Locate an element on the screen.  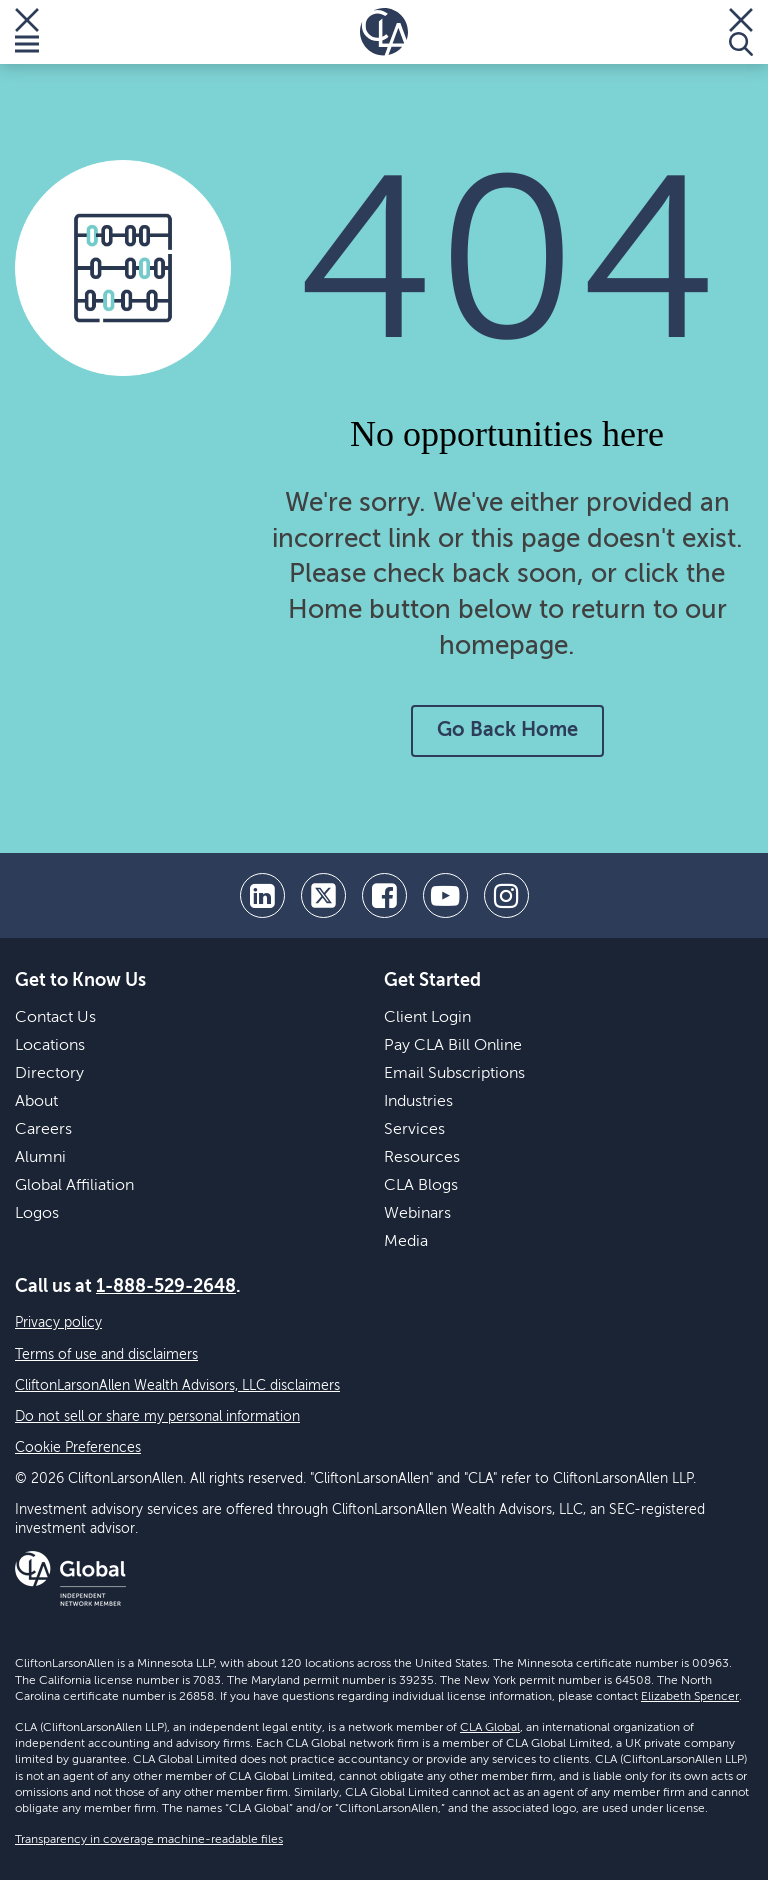
About is located at coordinates (36, 1102).